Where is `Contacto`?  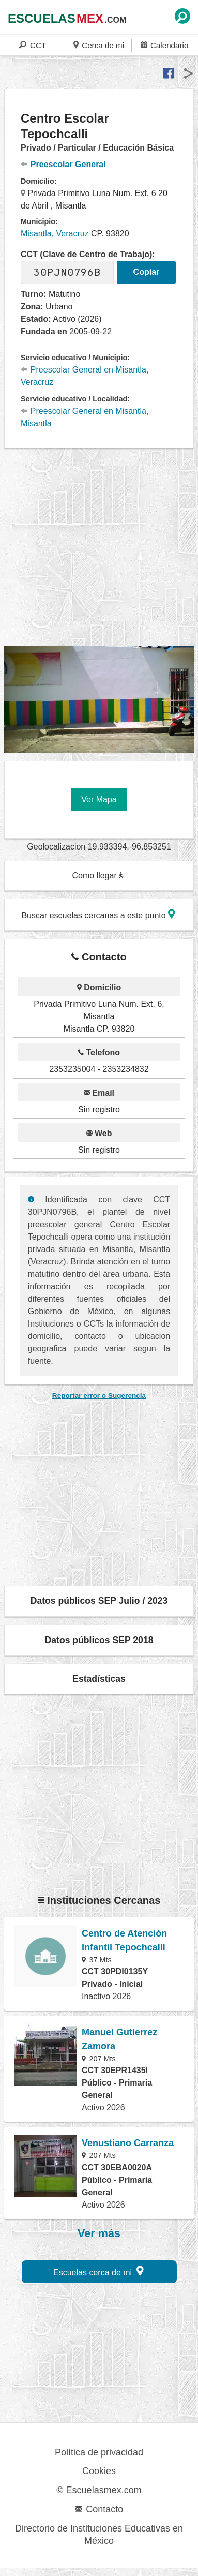 Contacto is located at coordinates (99, 2509).